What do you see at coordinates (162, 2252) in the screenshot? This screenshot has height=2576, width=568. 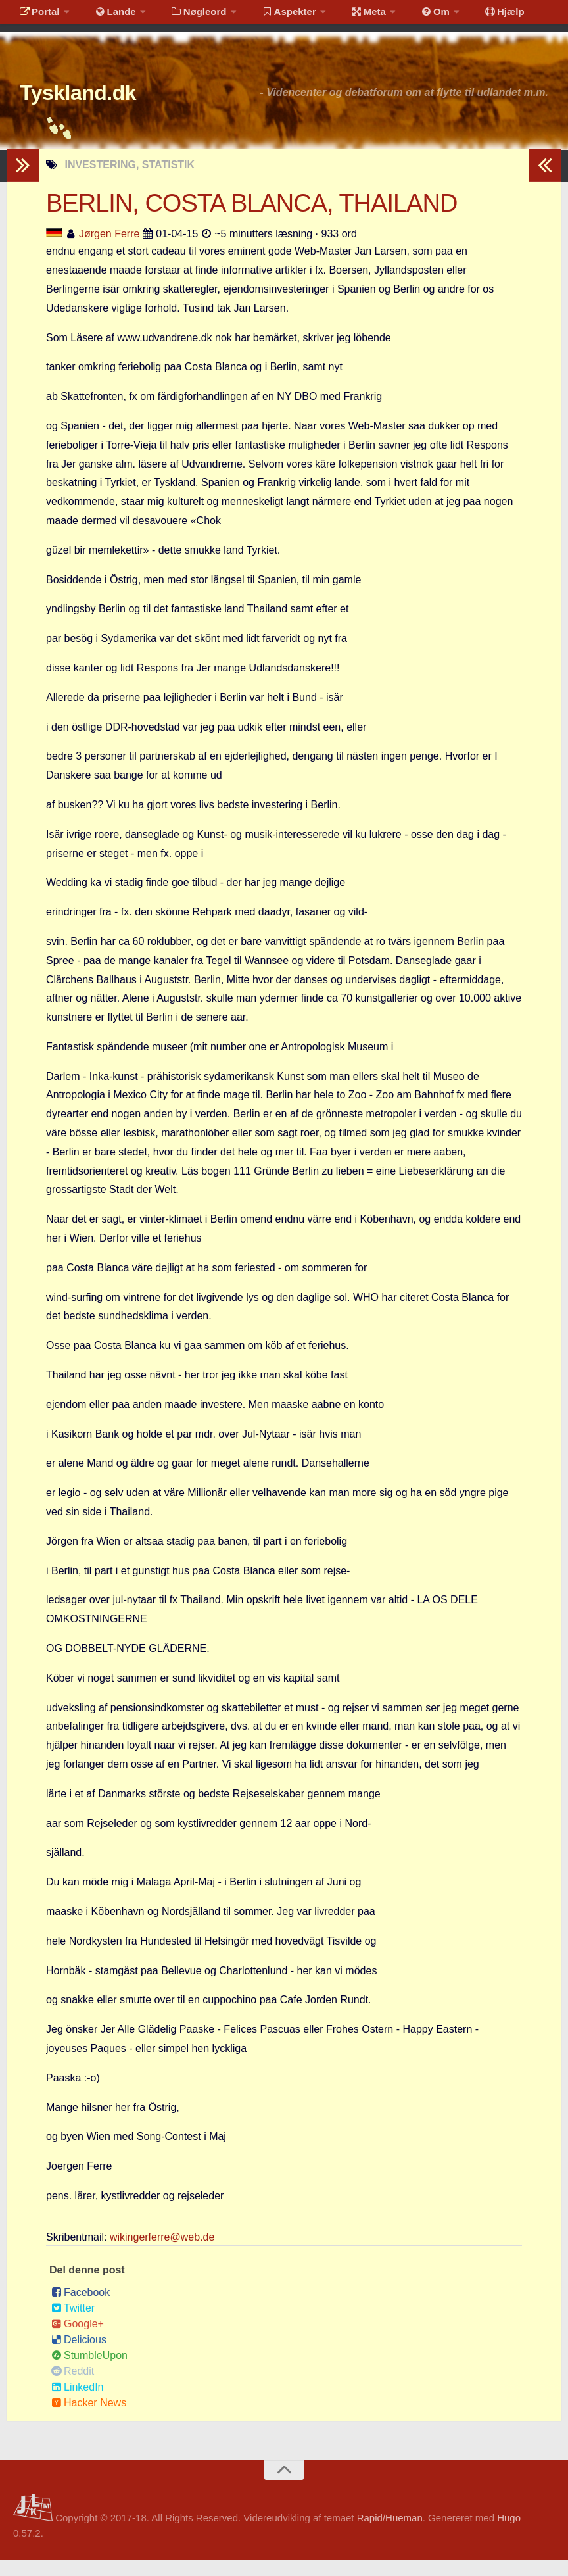 I see `wikingerferre@web.de` at bounding box center [162, 2252].